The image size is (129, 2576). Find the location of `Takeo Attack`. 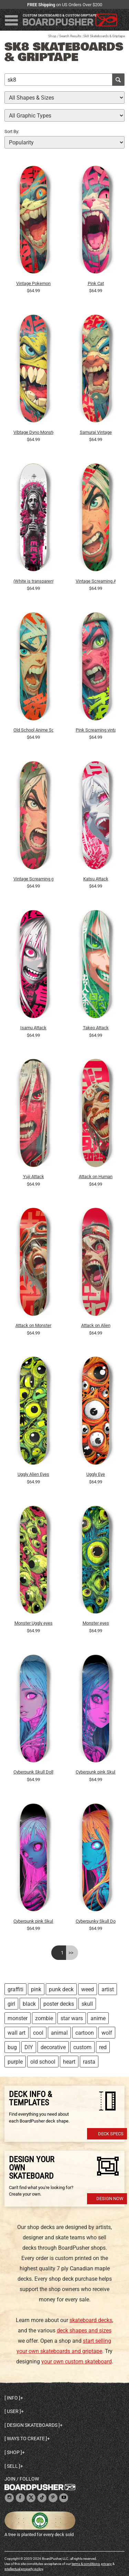

Takeo Attack is located at coordinates (96, 1027).